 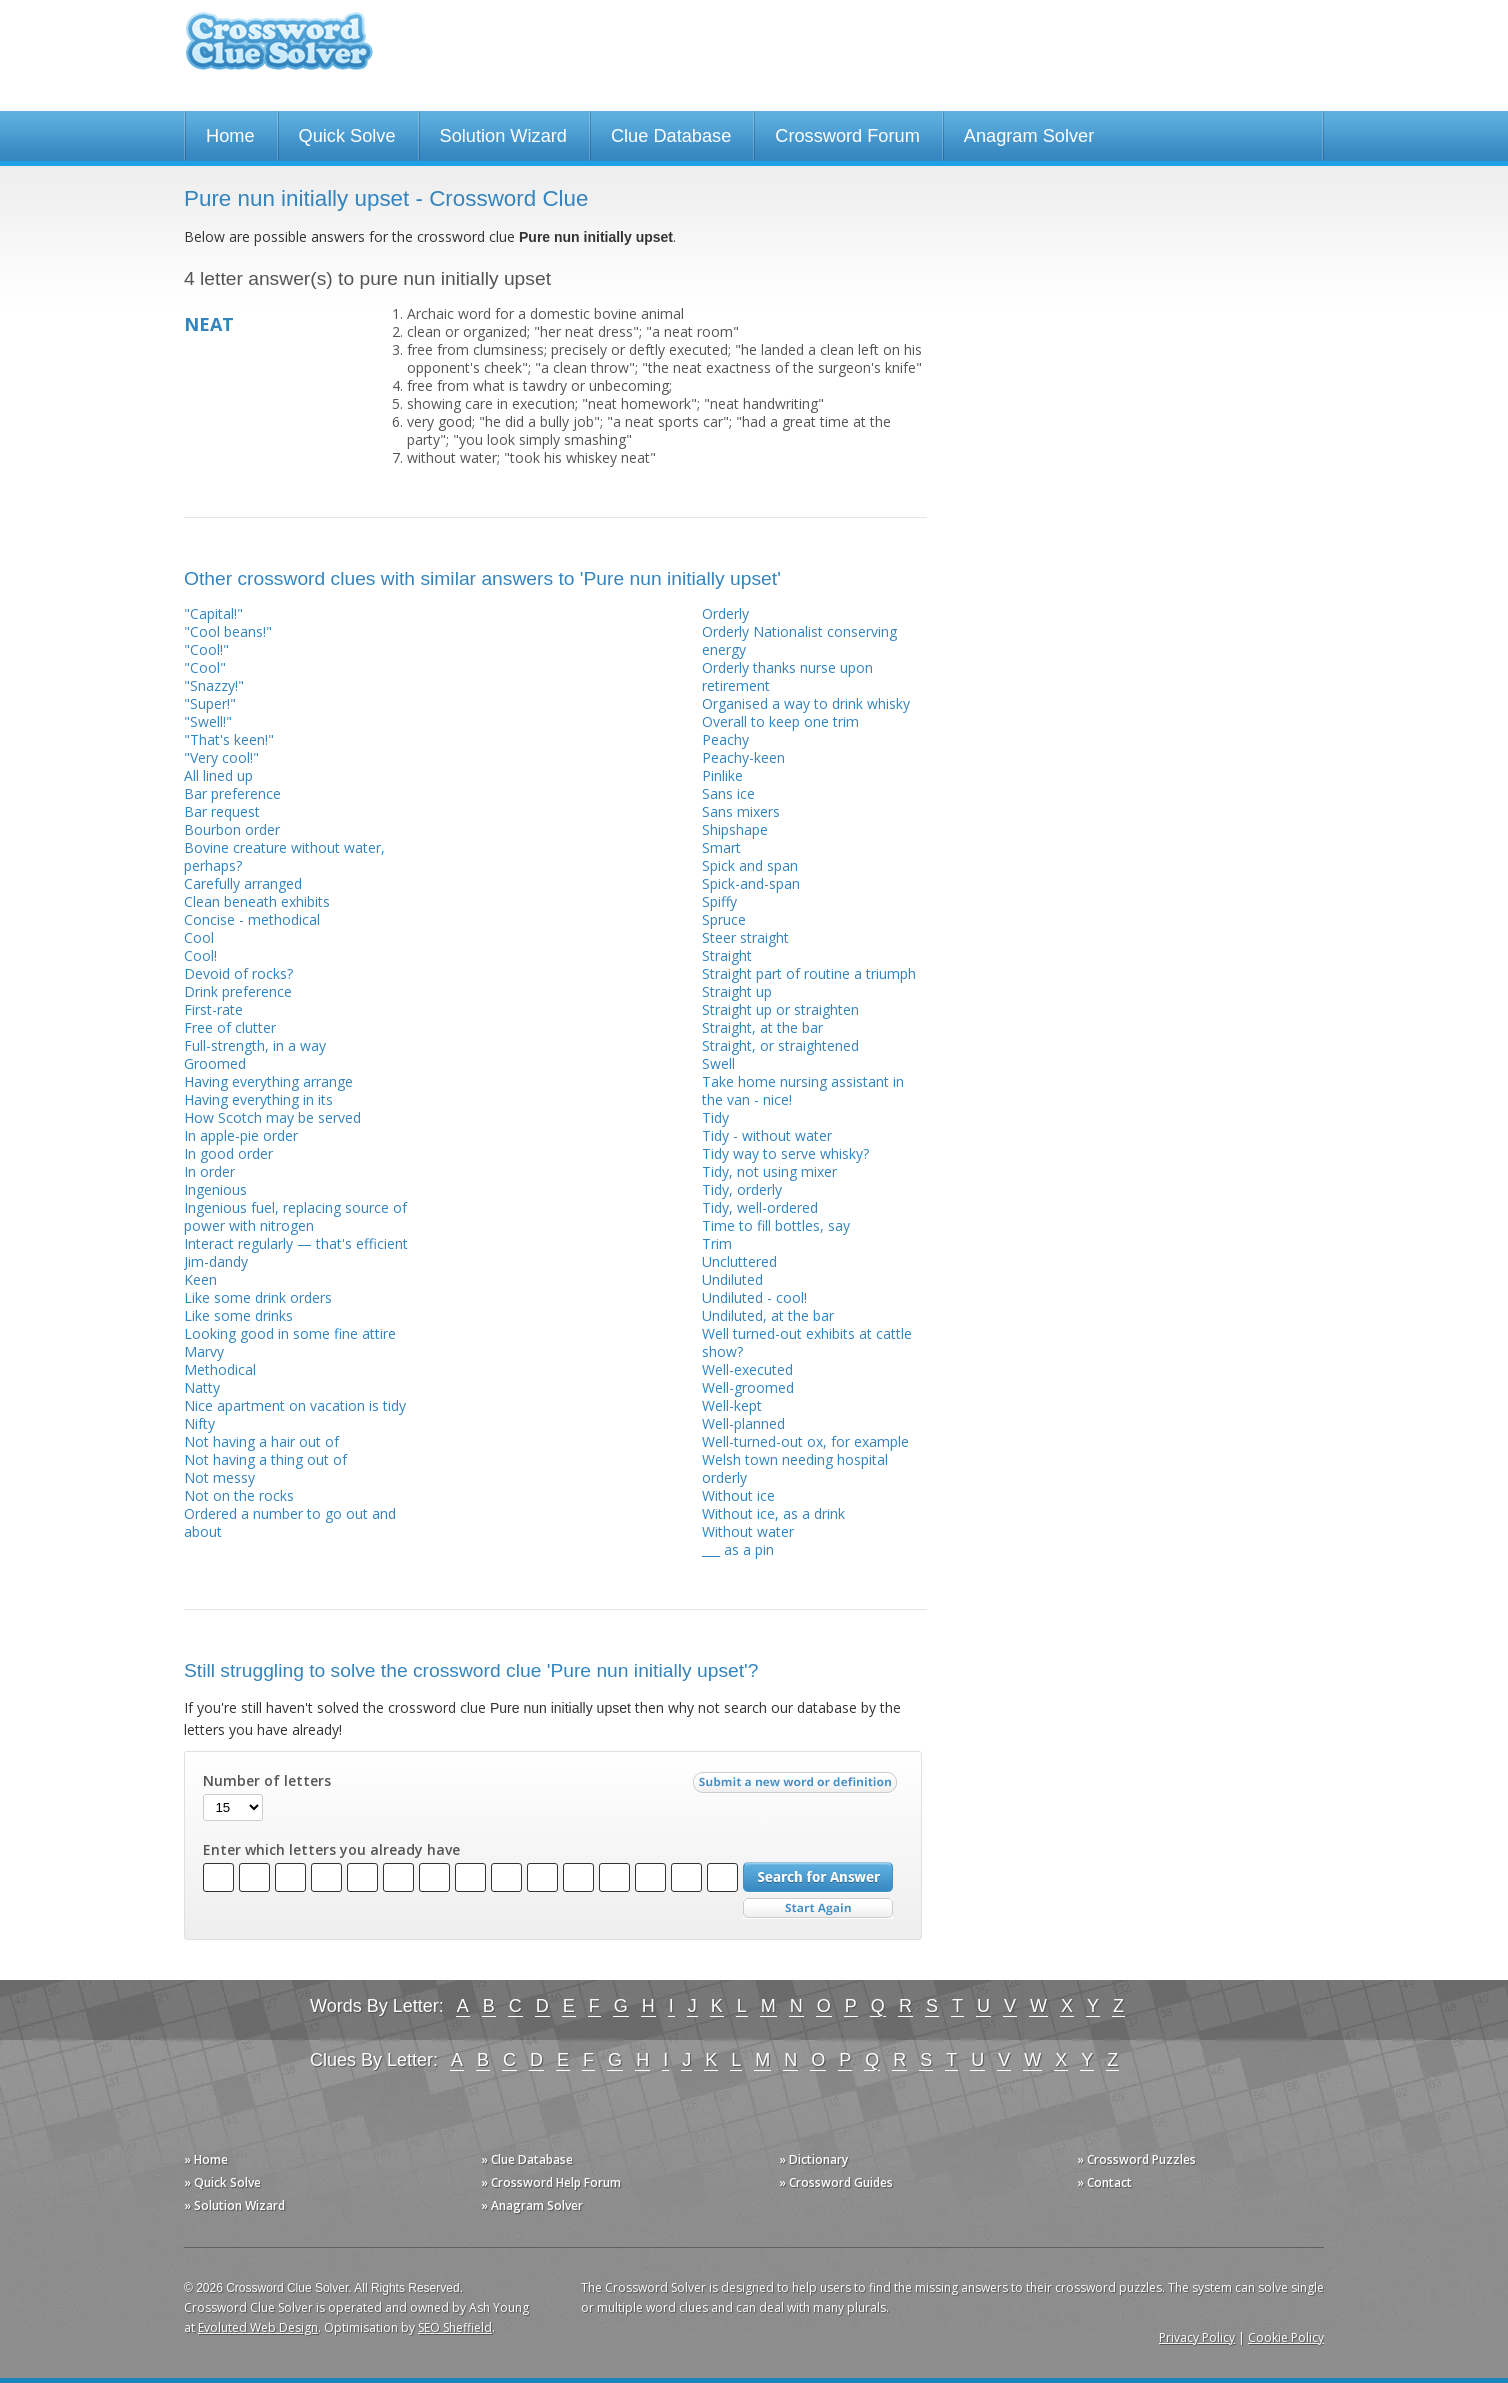 I want to click on Straight, or straightened, so click(x=780, y=1045).